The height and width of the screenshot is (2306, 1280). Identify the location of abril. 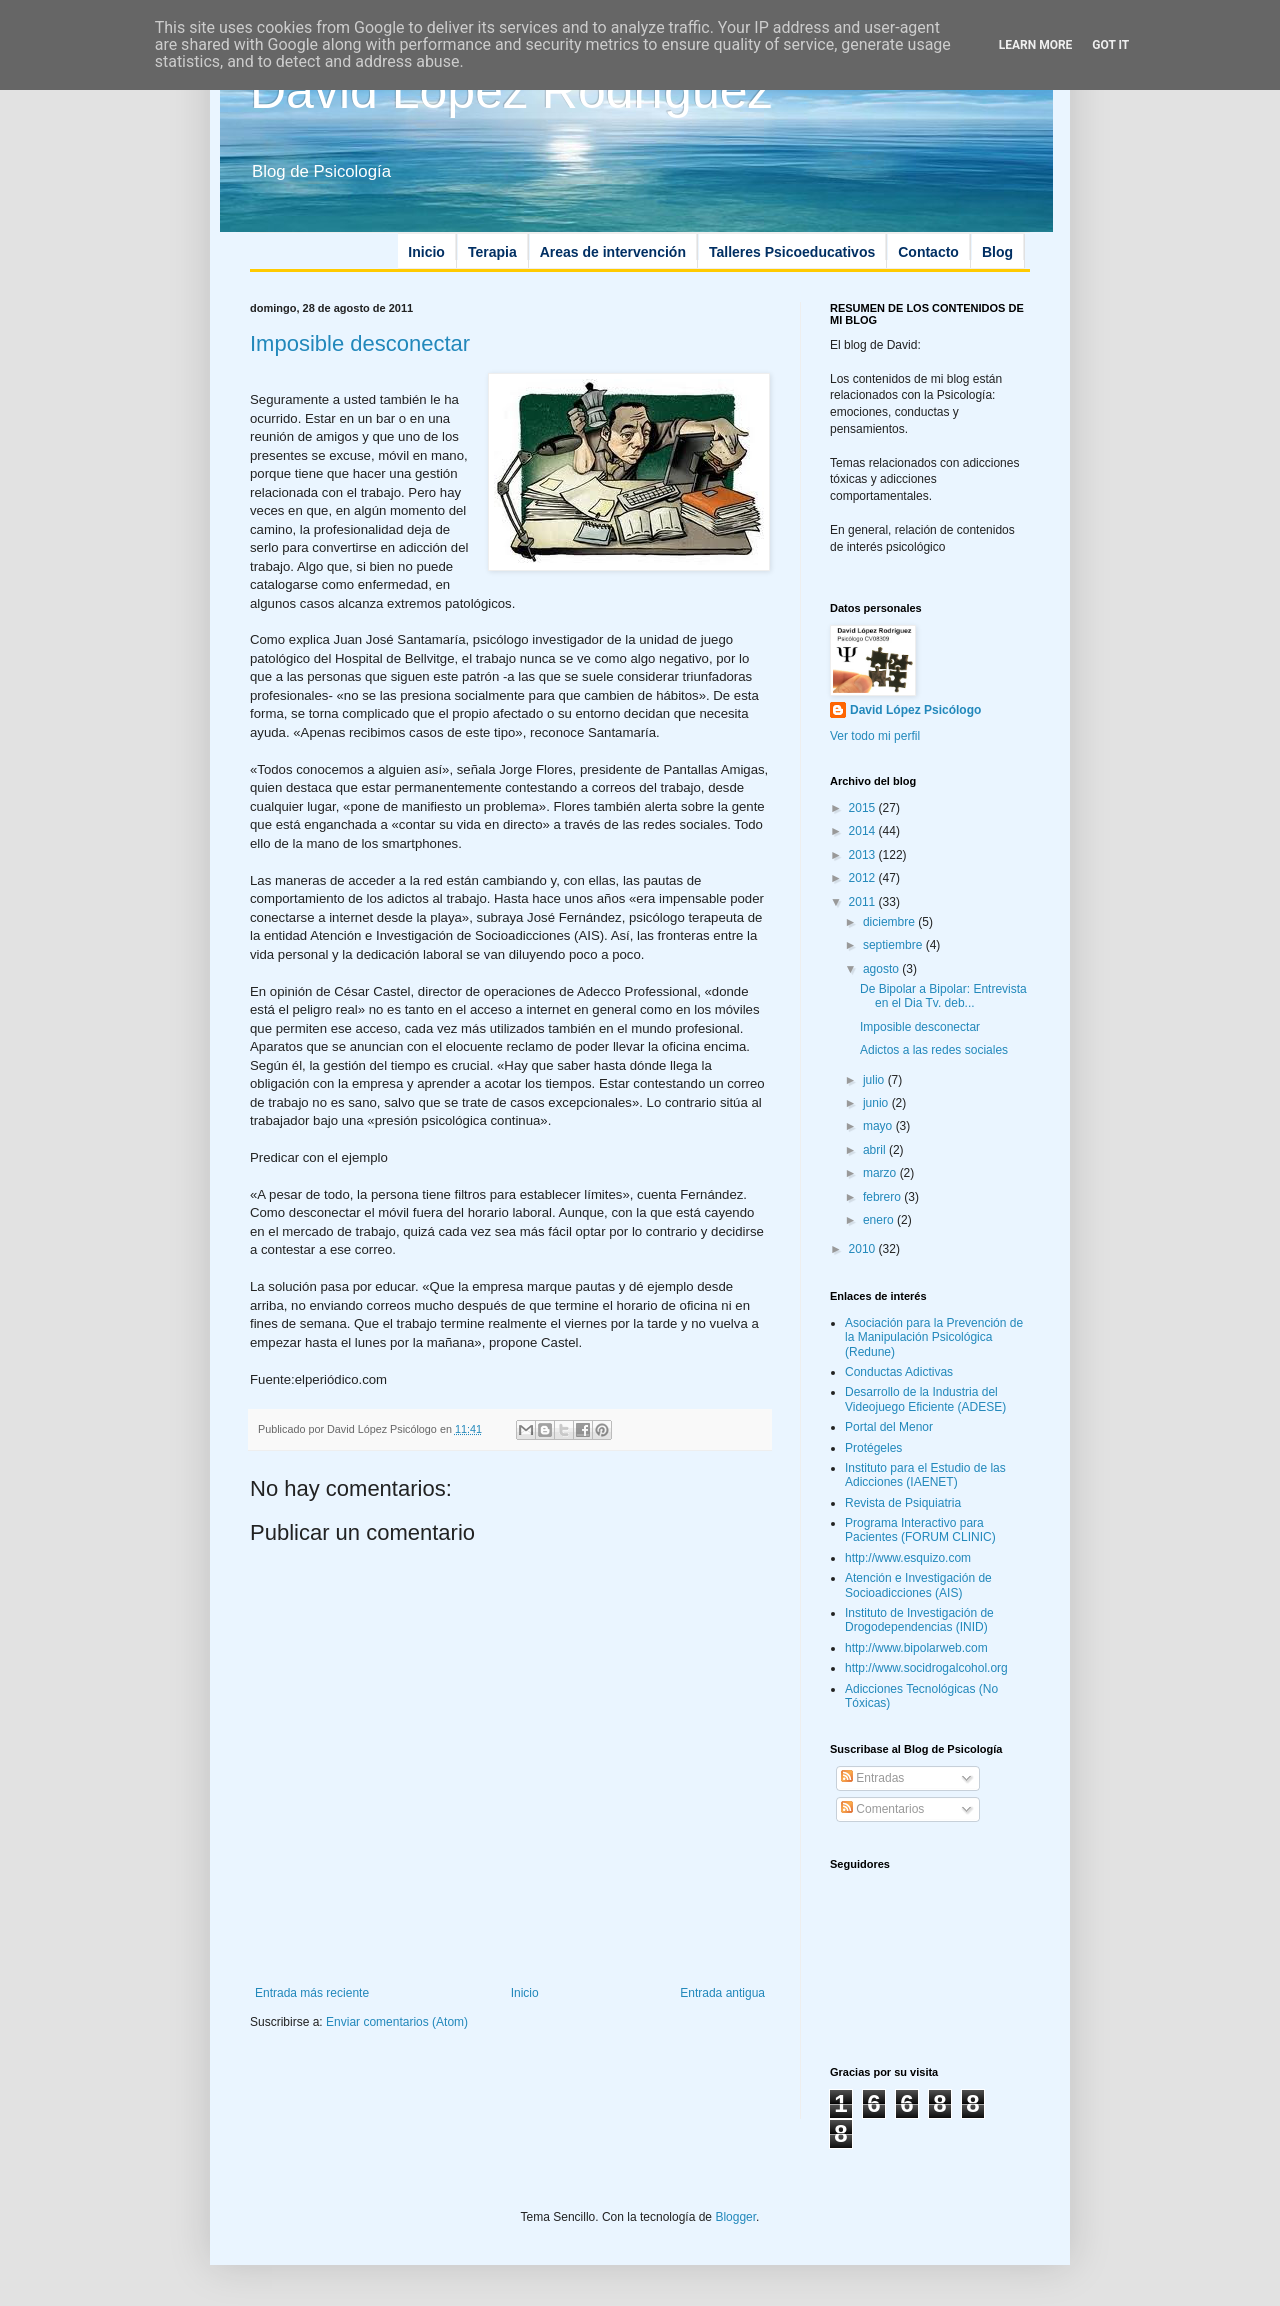
(876, 1150).